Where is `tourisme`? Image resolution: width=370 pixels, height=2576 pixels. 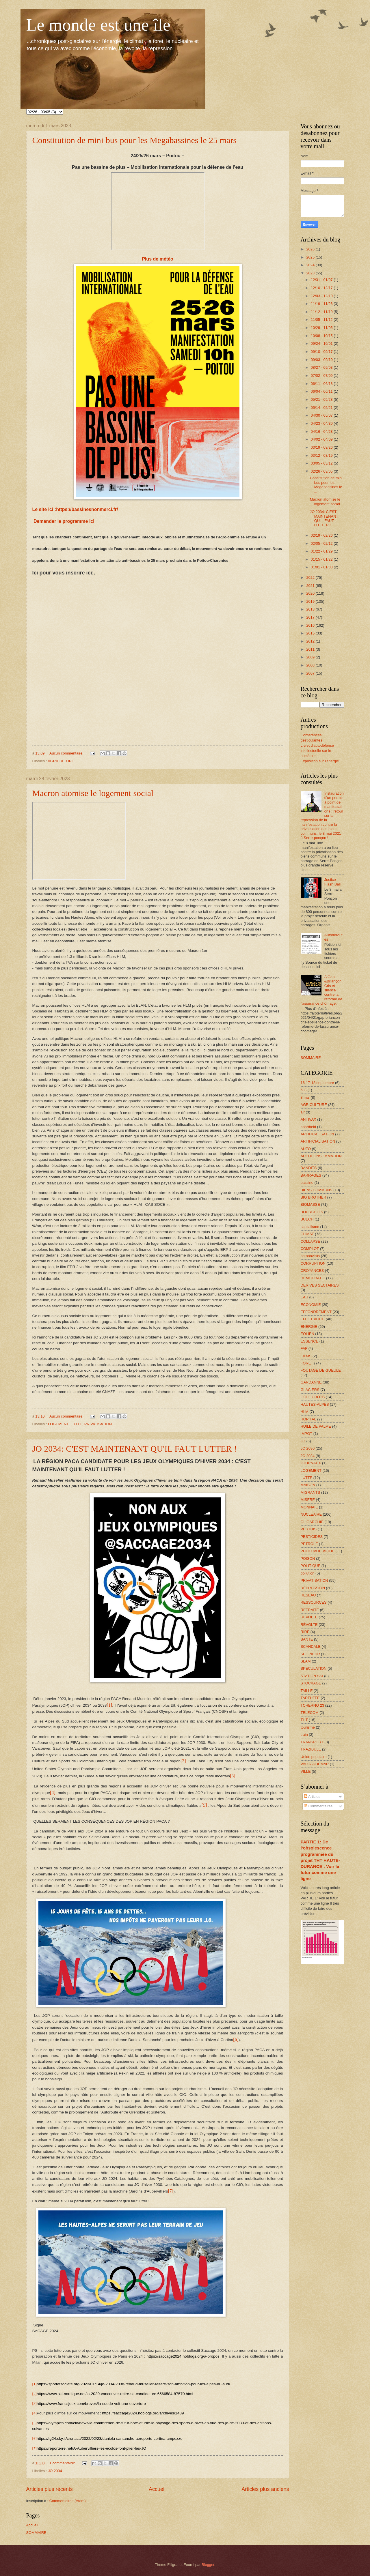 tourisme is located at coordinates (308, 1727).